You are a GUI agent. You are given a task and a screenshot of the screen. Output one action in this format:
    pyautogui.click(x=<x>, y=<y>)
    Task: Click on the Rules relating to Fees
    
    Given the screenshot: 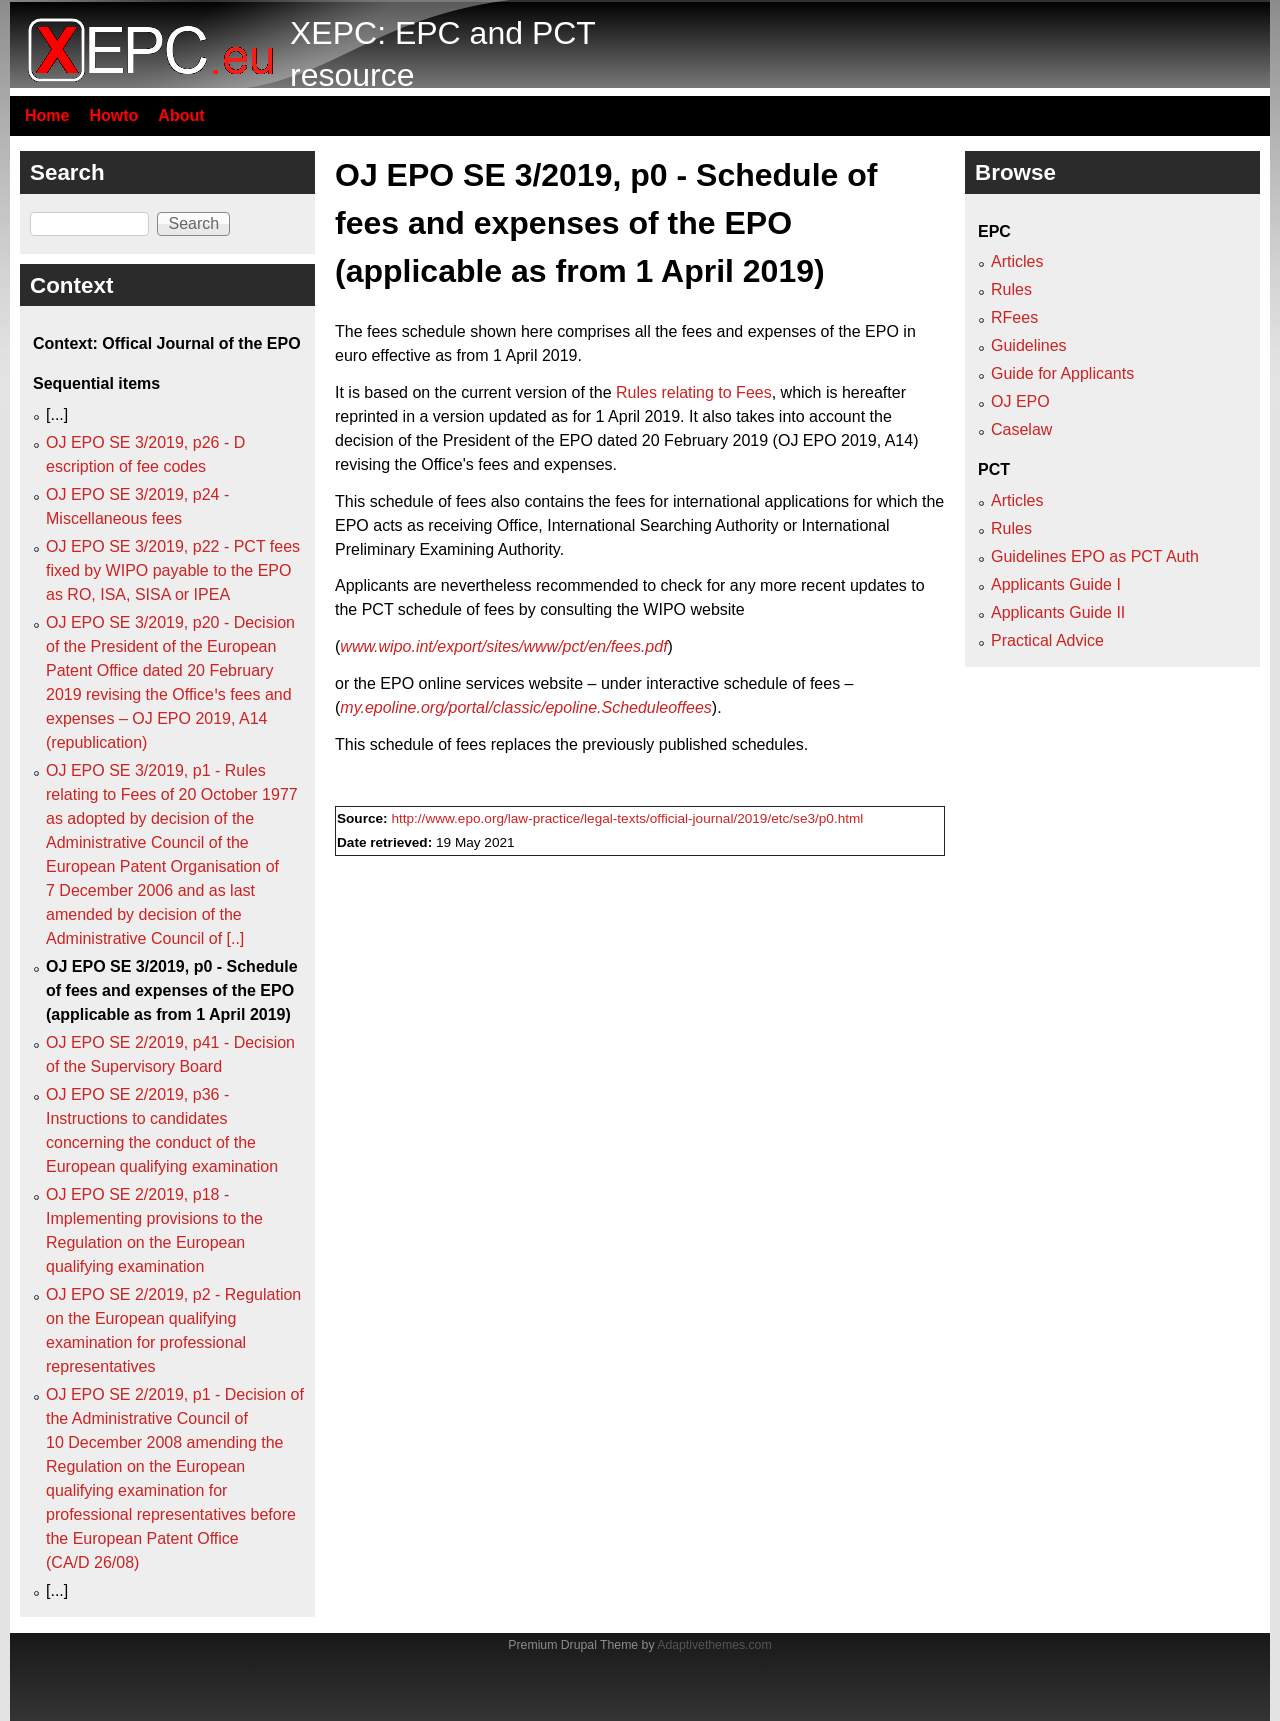 What is the action you would take?
    pyautogui.click(x=694, y=392)
    